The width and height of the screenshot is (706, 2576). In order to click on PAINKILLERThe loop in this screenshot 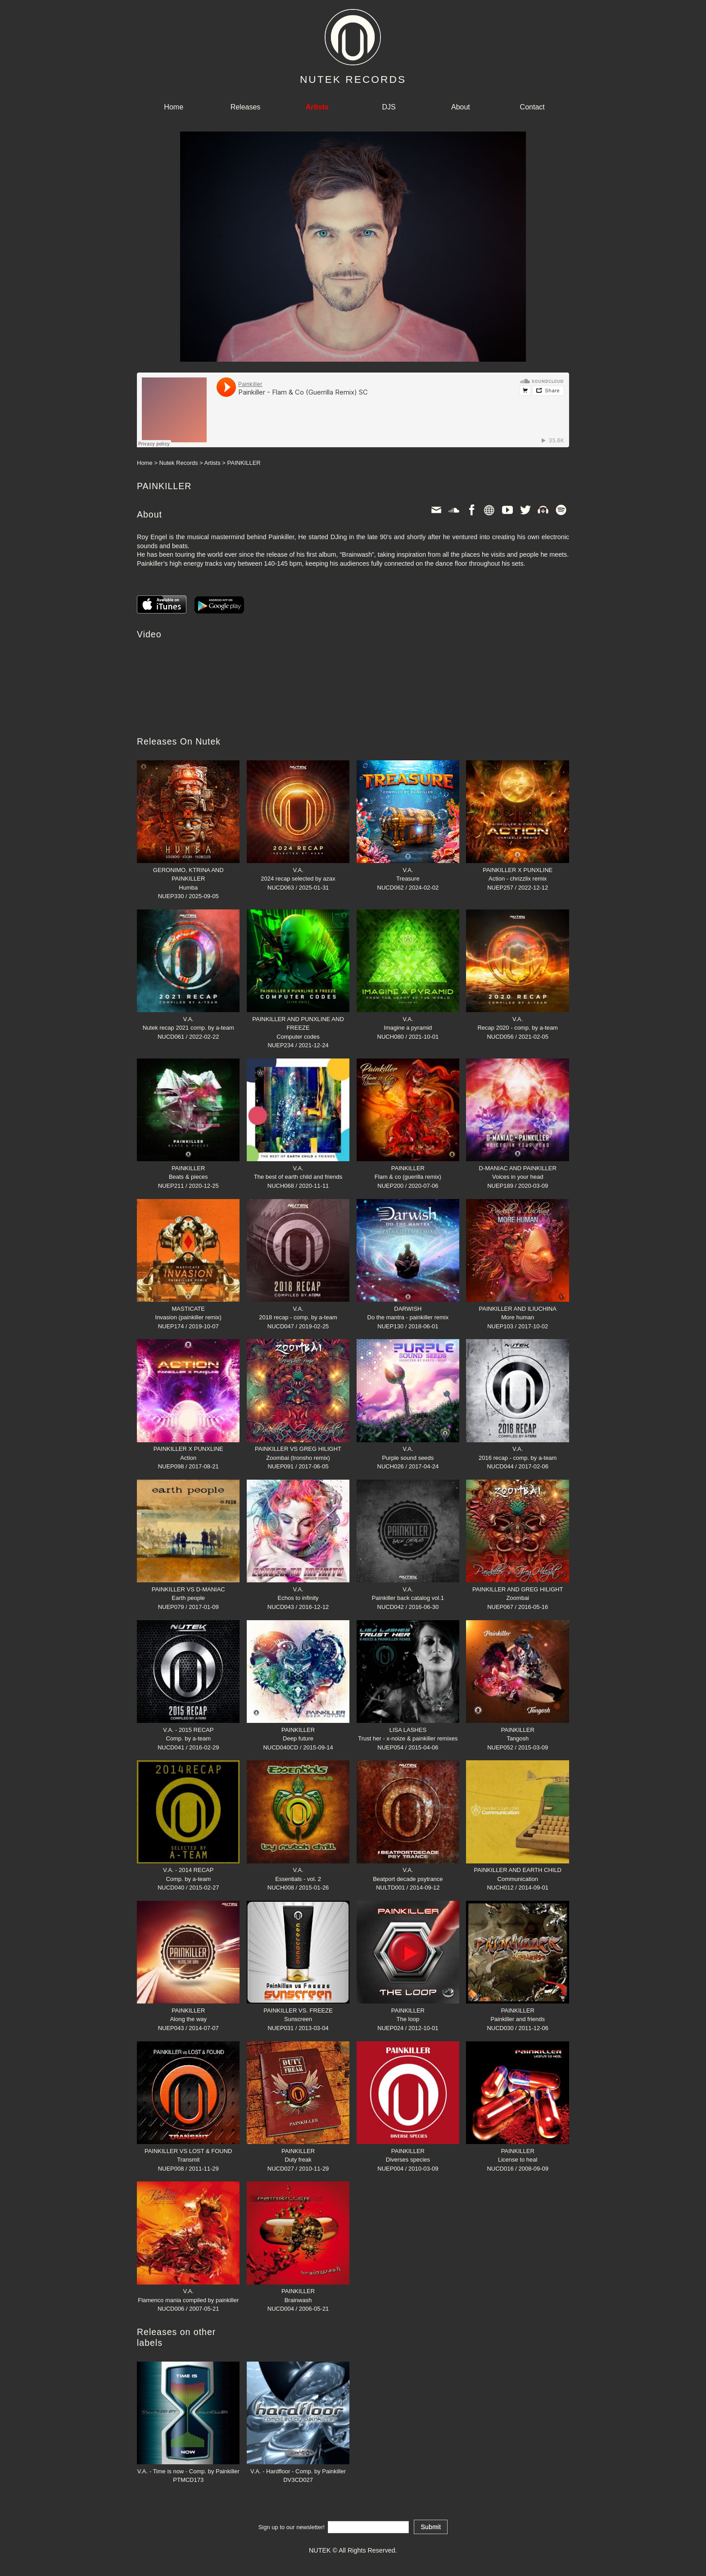, I will do `click(408, 2010)`.